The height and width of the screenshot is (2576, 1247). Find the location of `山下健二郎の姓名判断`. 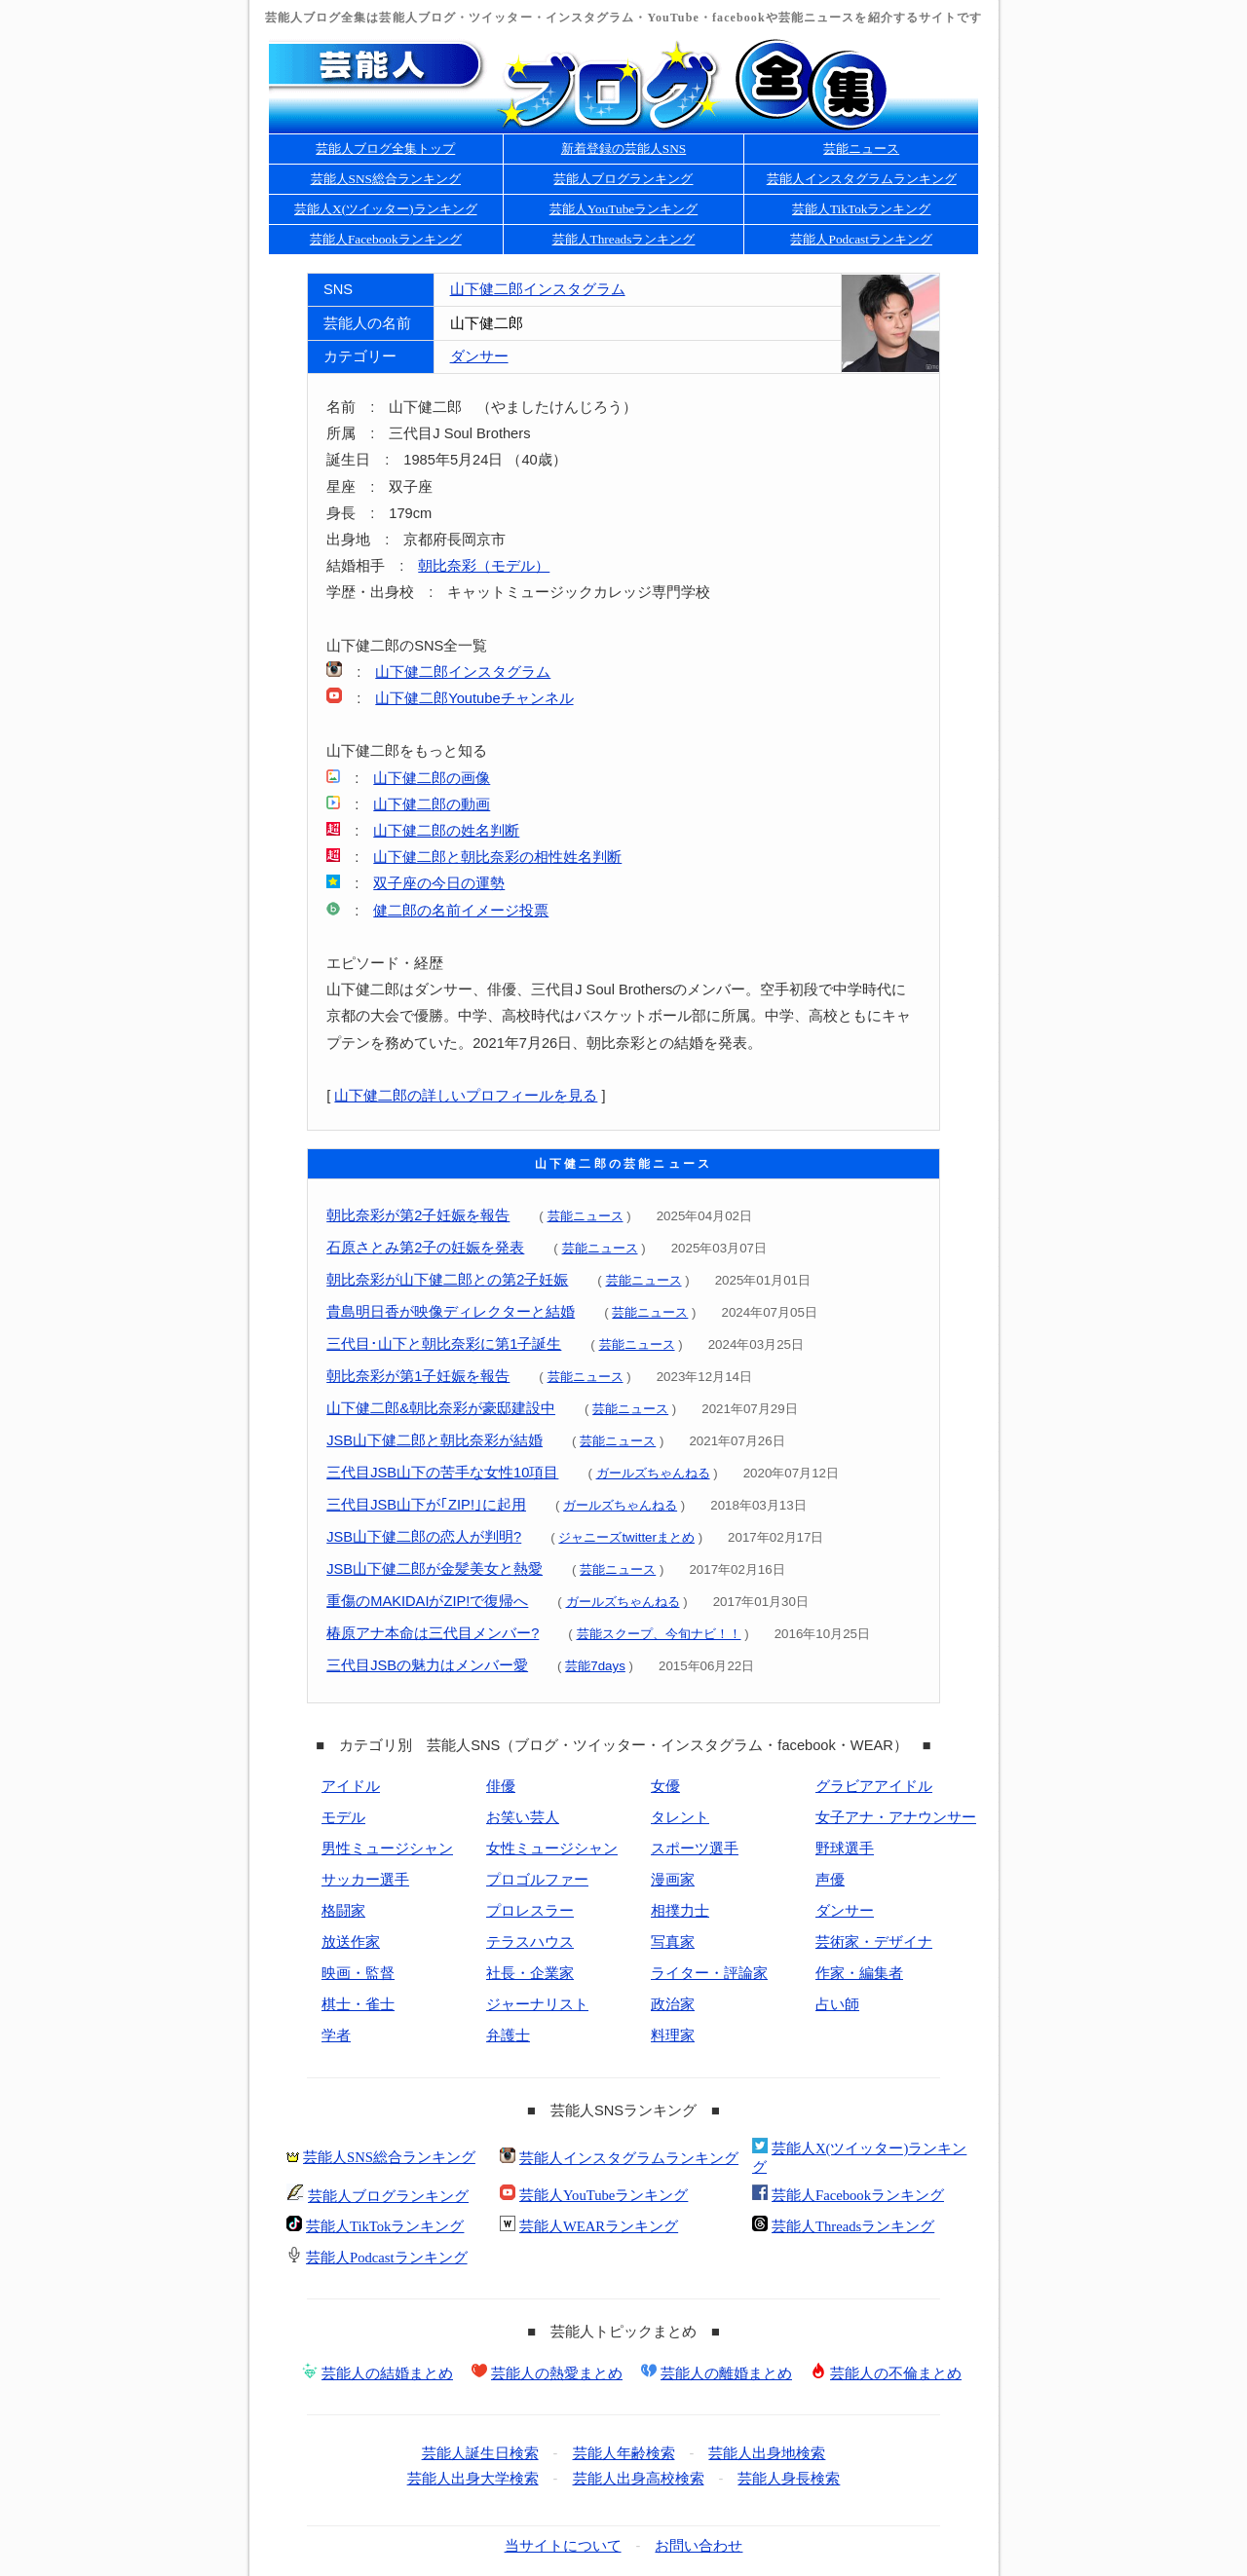

山下健二郎の姓名判断 is located at coordinates (446, 831).